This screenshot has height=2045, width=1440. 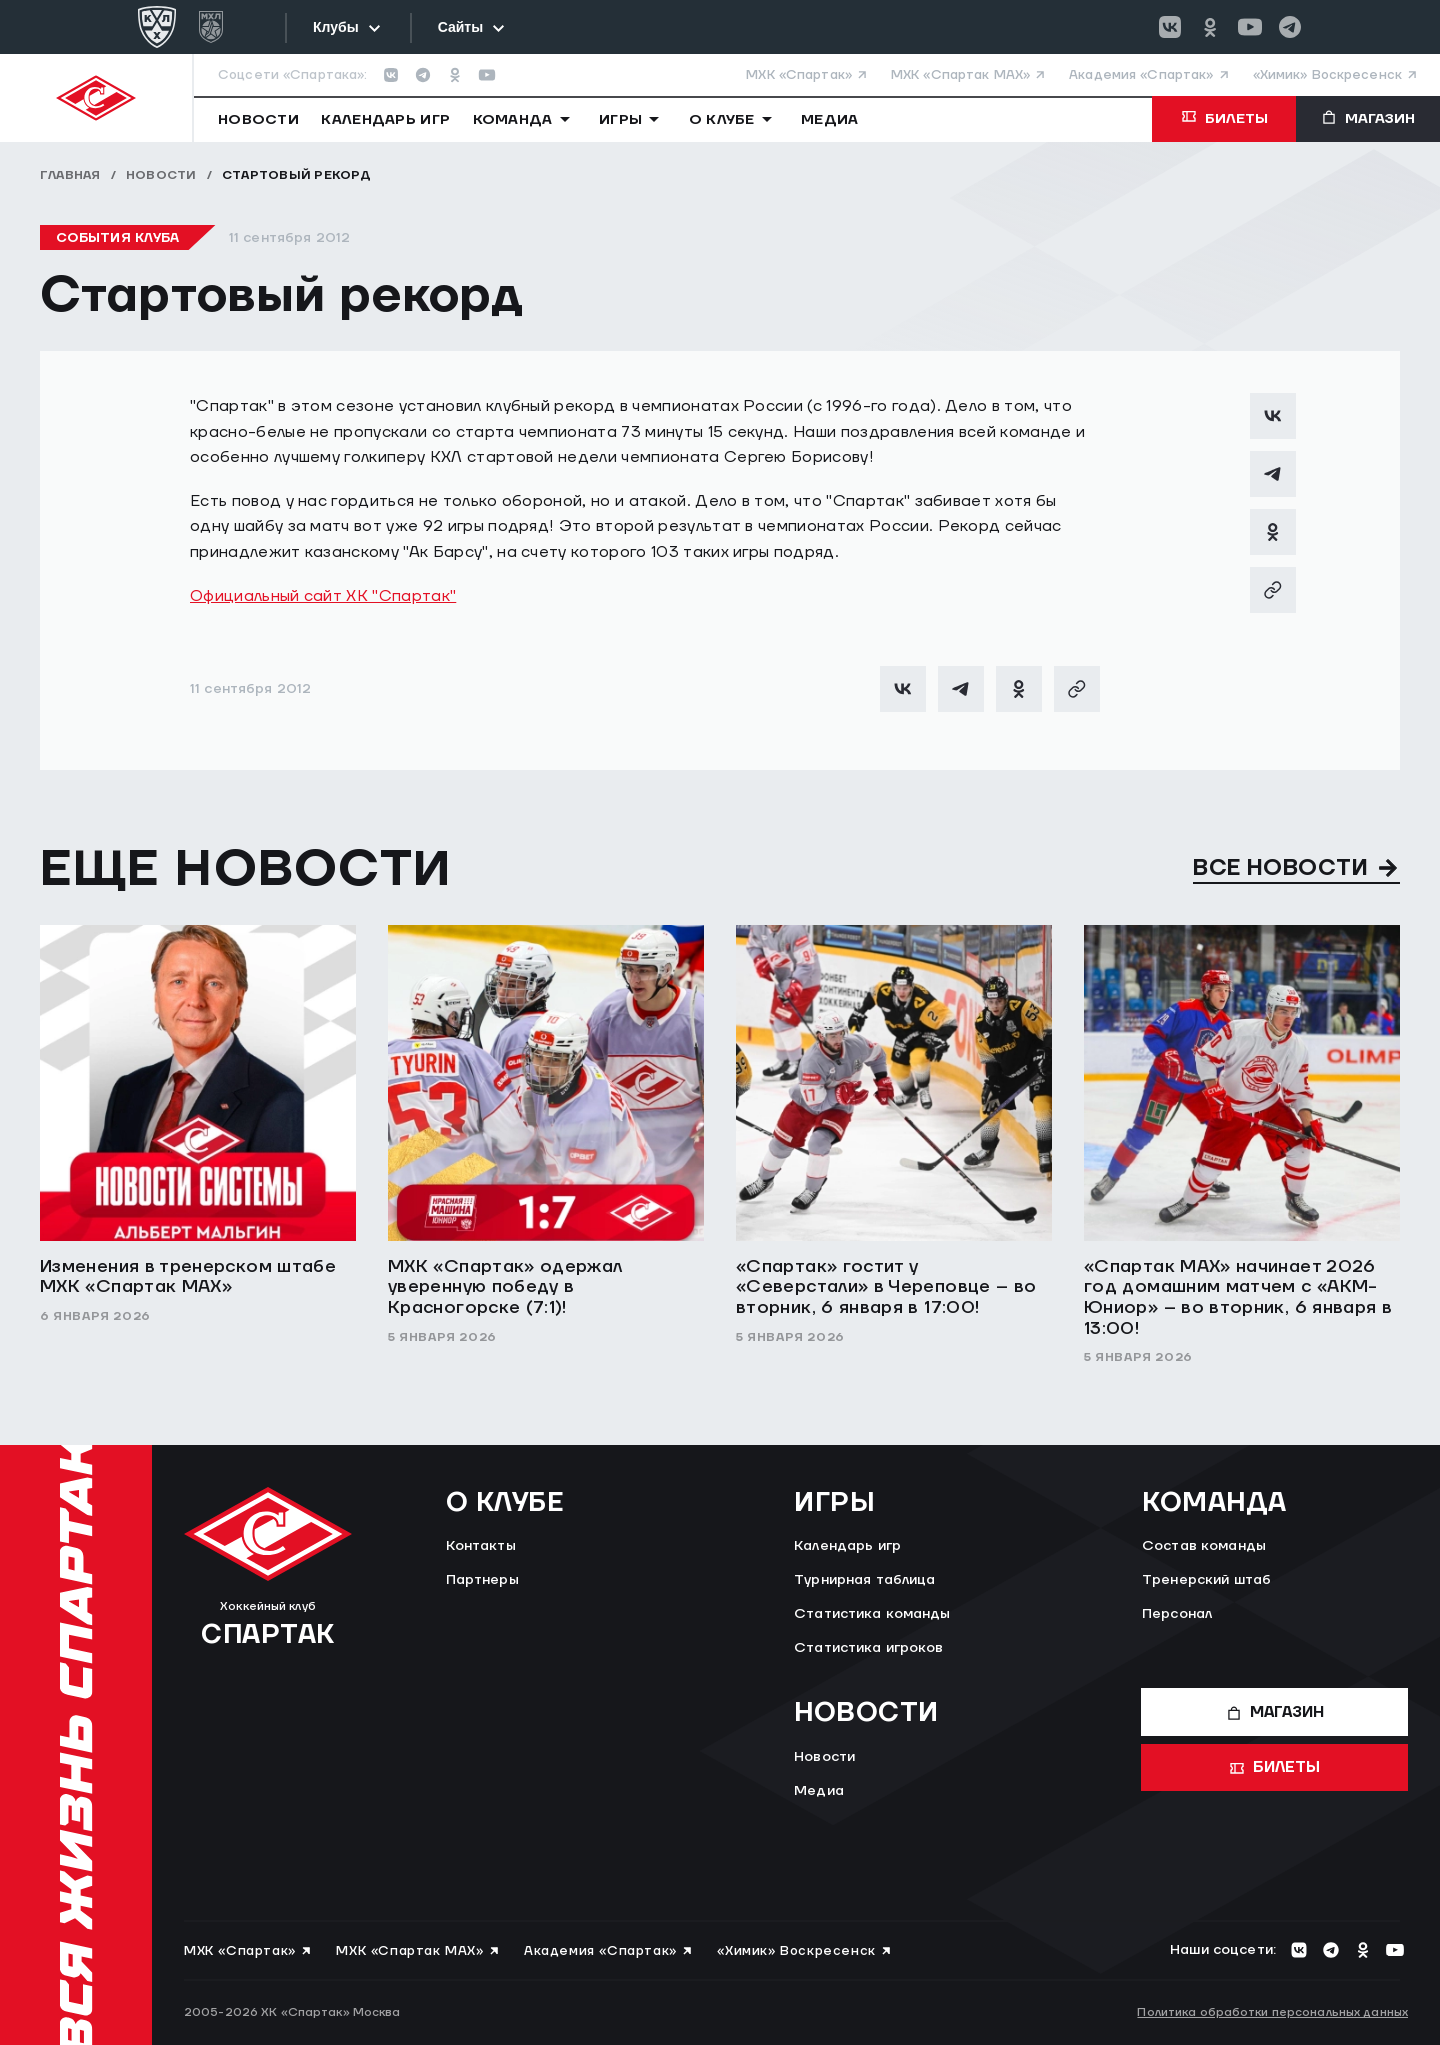 What do you see at coordinates (847, 1546) in the screenshot?
I see `Календарь игр` at bounding box center [847, 1546].